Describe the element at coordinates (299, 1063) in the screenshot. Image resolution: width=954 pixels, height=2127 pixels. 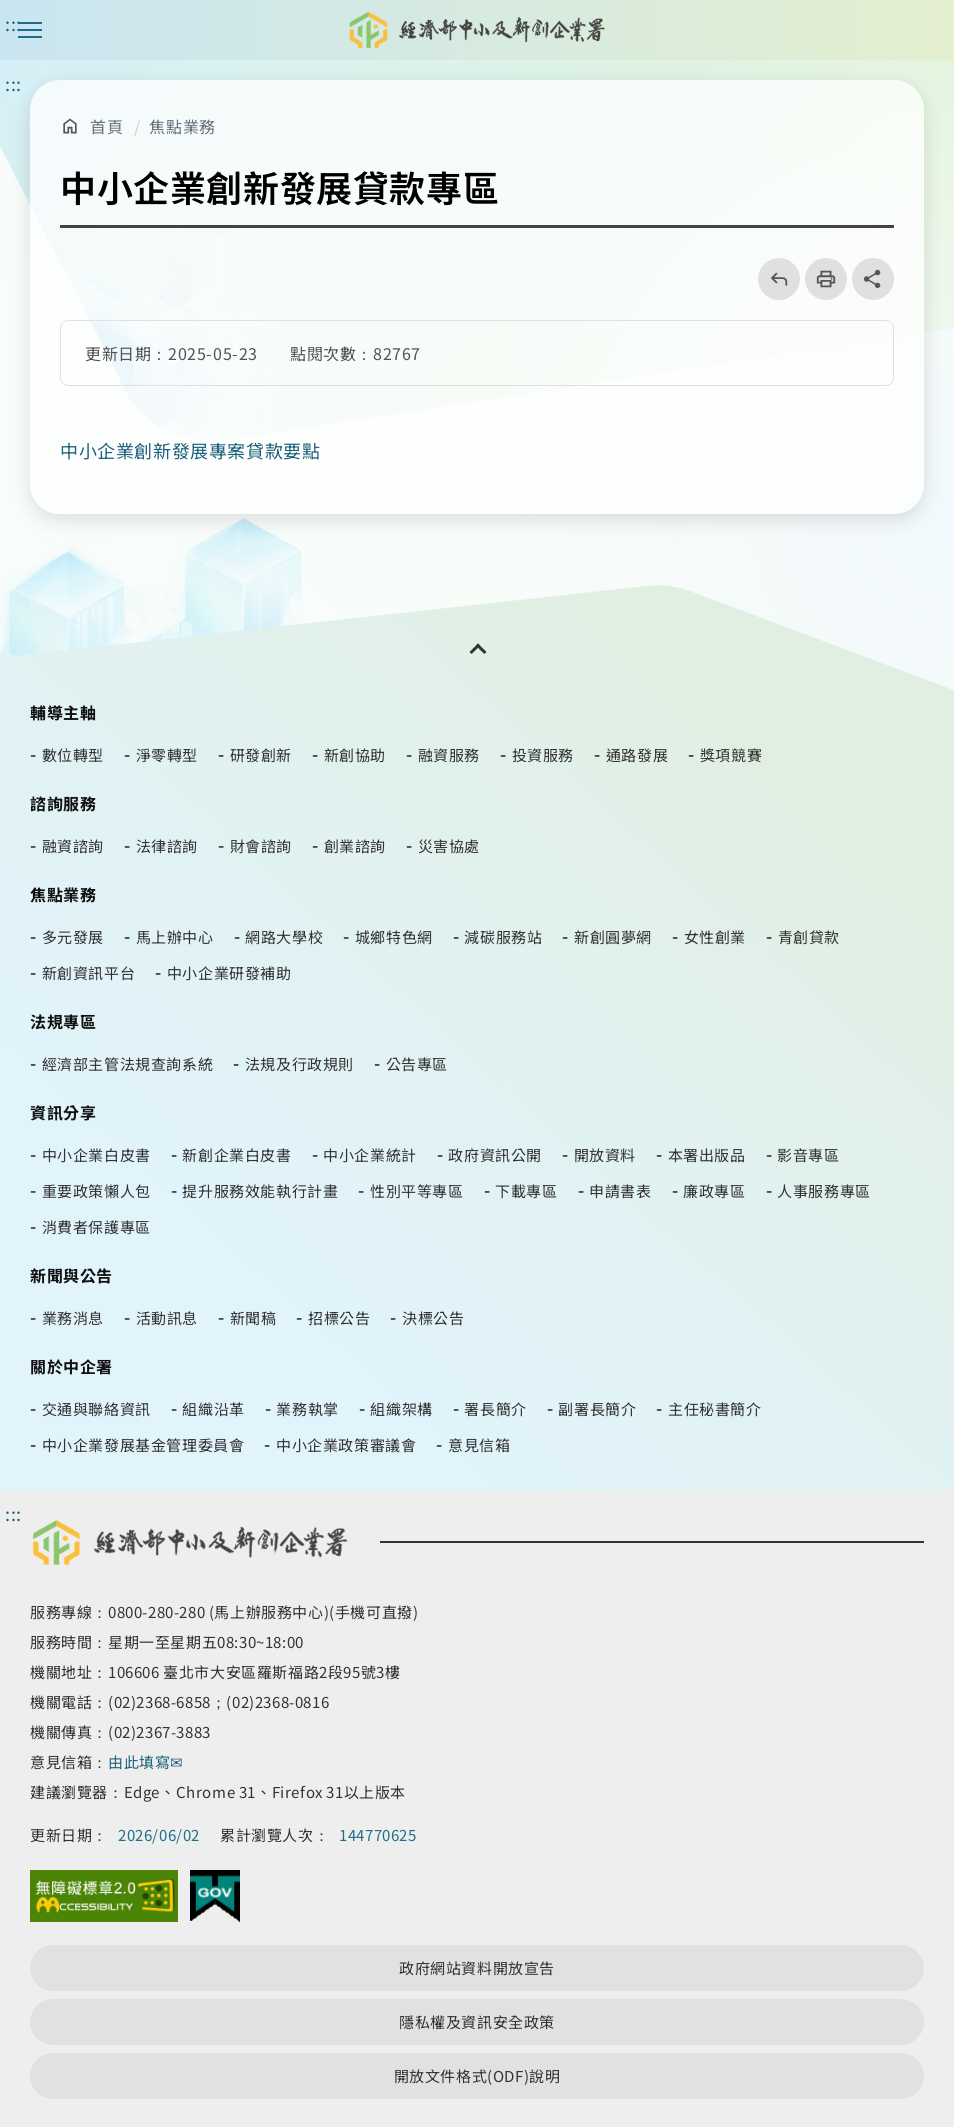
I see `法規及行政規則` at that location.